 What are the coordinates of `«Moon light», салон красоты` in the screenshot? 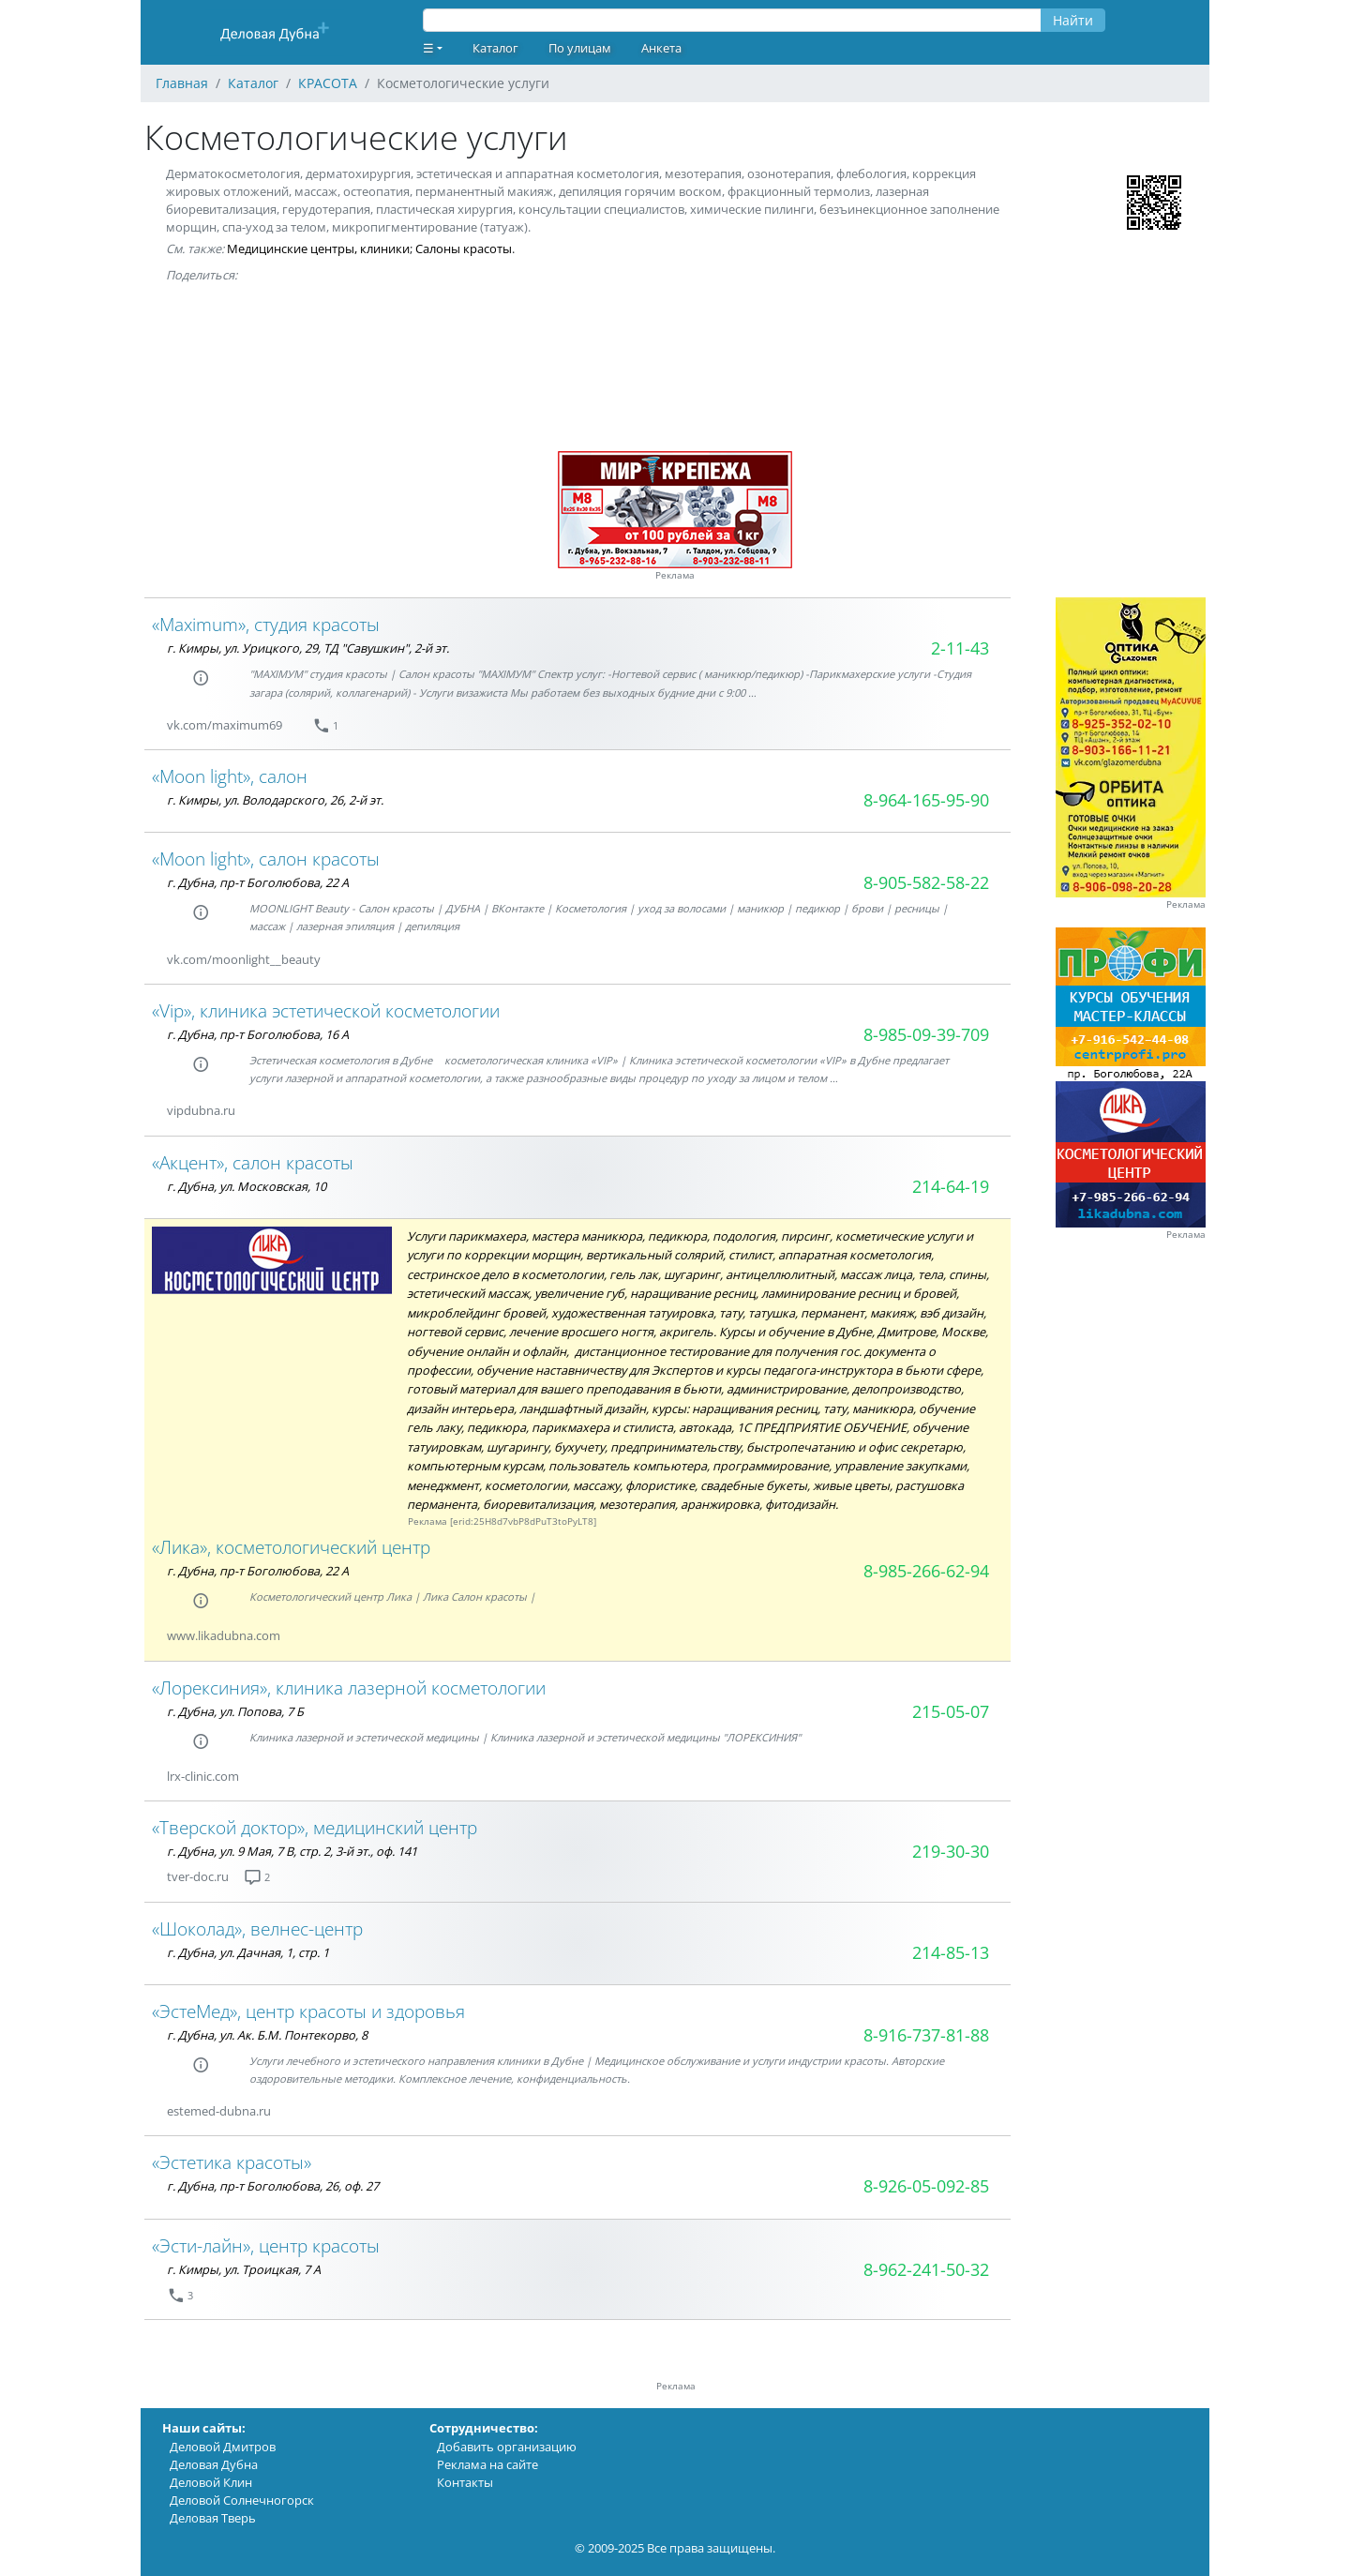 It's located at (266, 858).